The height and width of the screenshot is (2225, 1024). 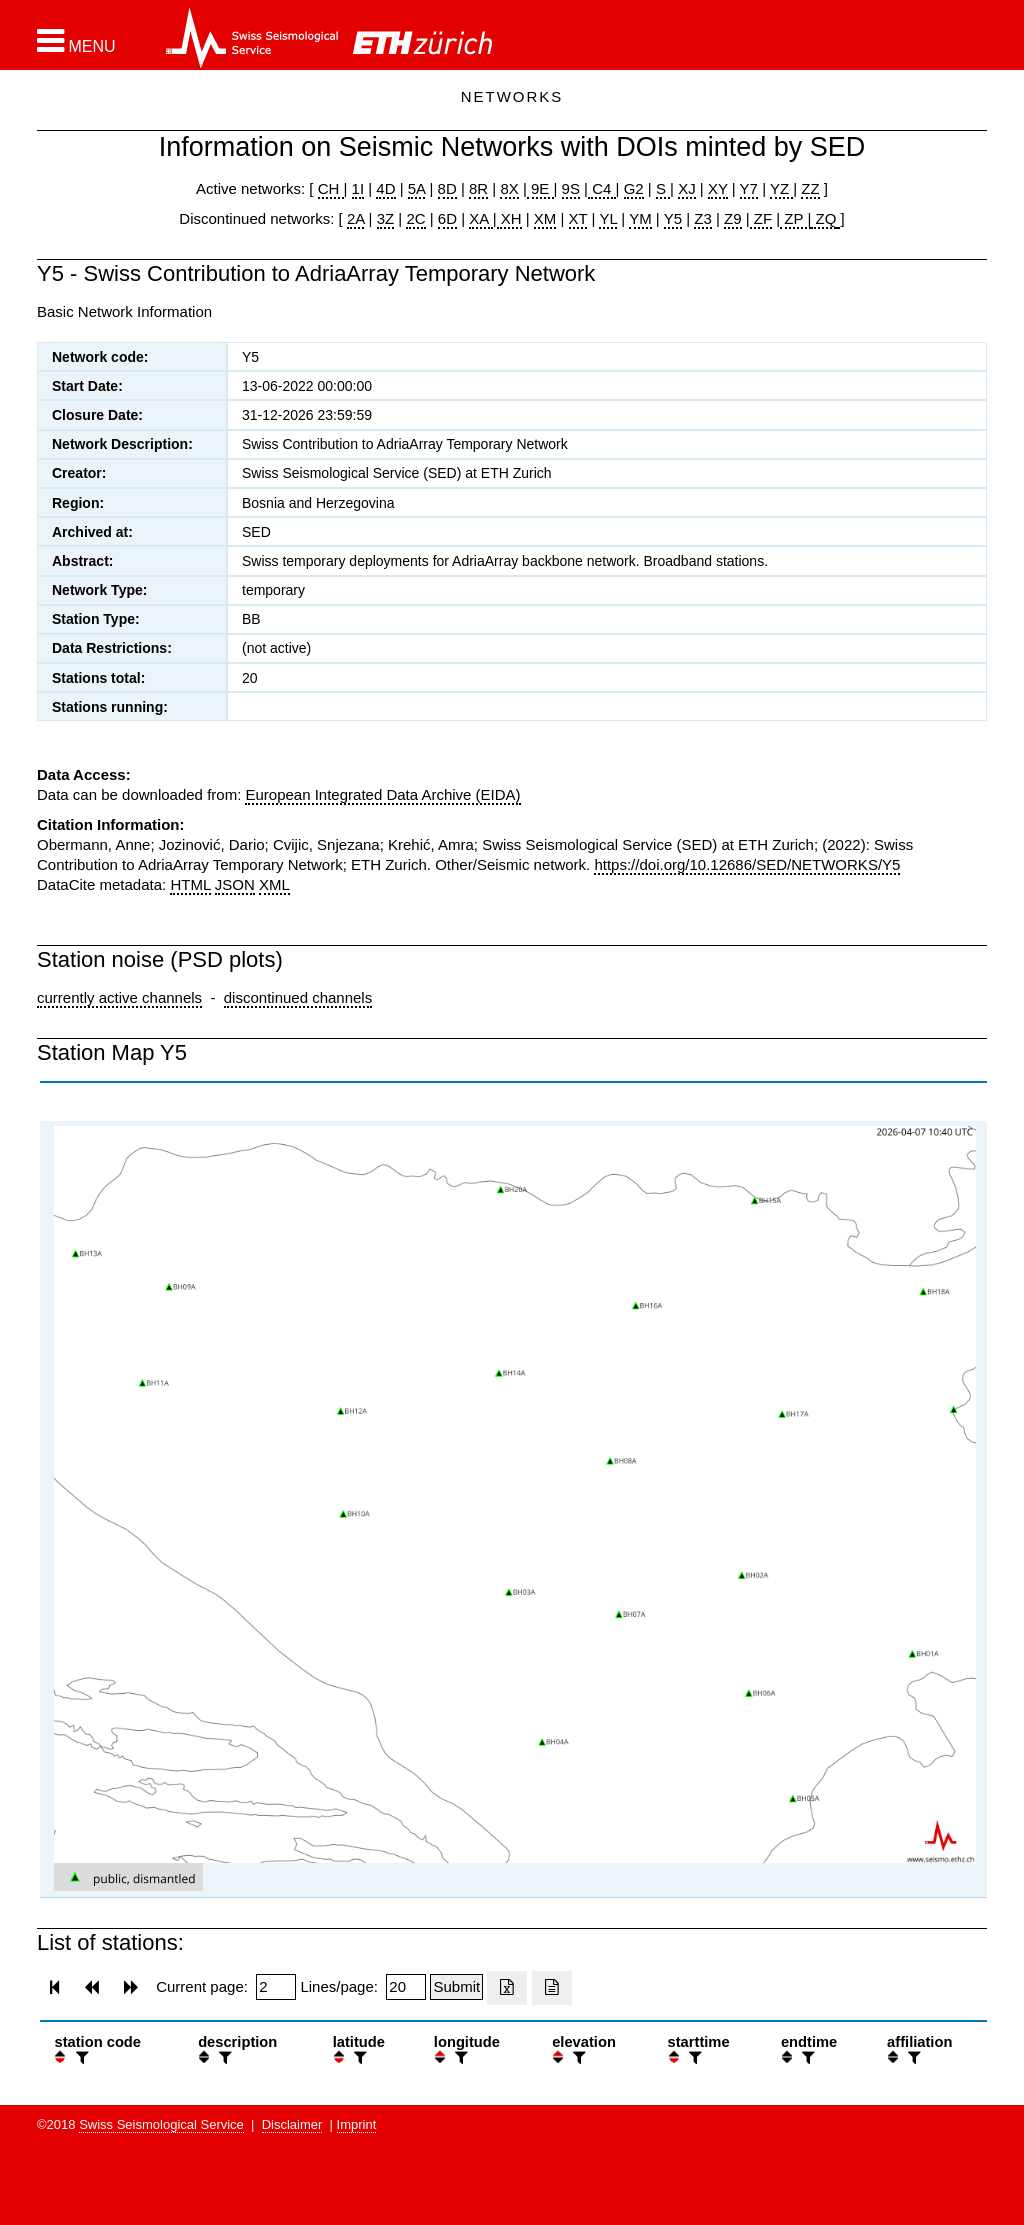 What do you see at coordinates (161, 2124) in the screenshot?
I see `Swiss Seismological Service` at bounding box center [161, 2124].